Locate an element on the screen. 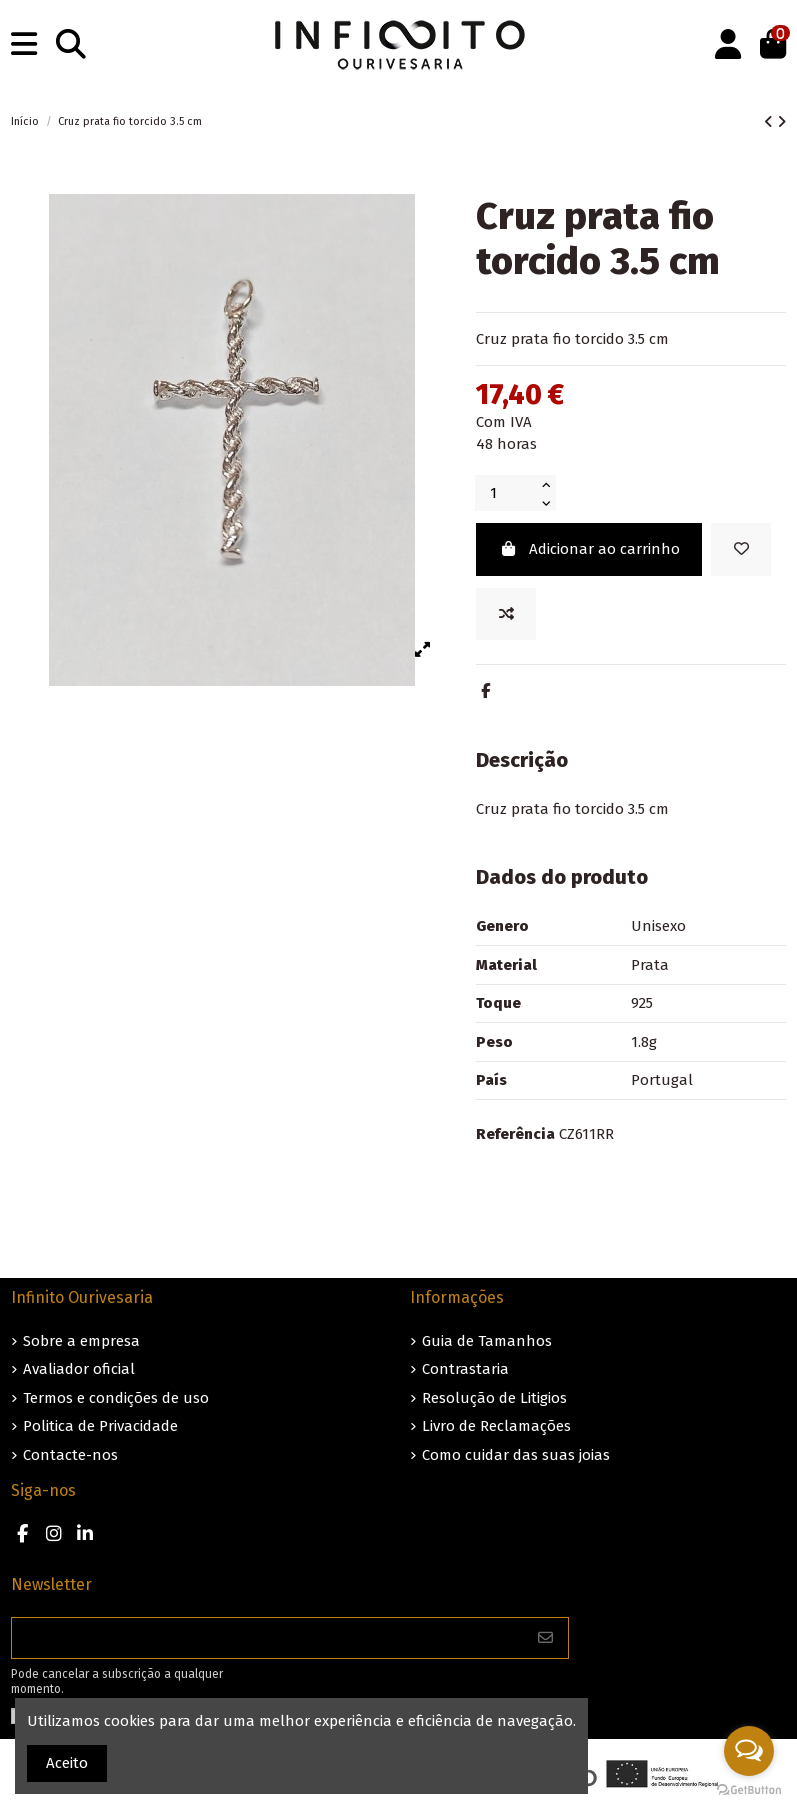 The height and width of the screenshot is (1809, 797). [Add to compare] is located at coordinates (506, 614).